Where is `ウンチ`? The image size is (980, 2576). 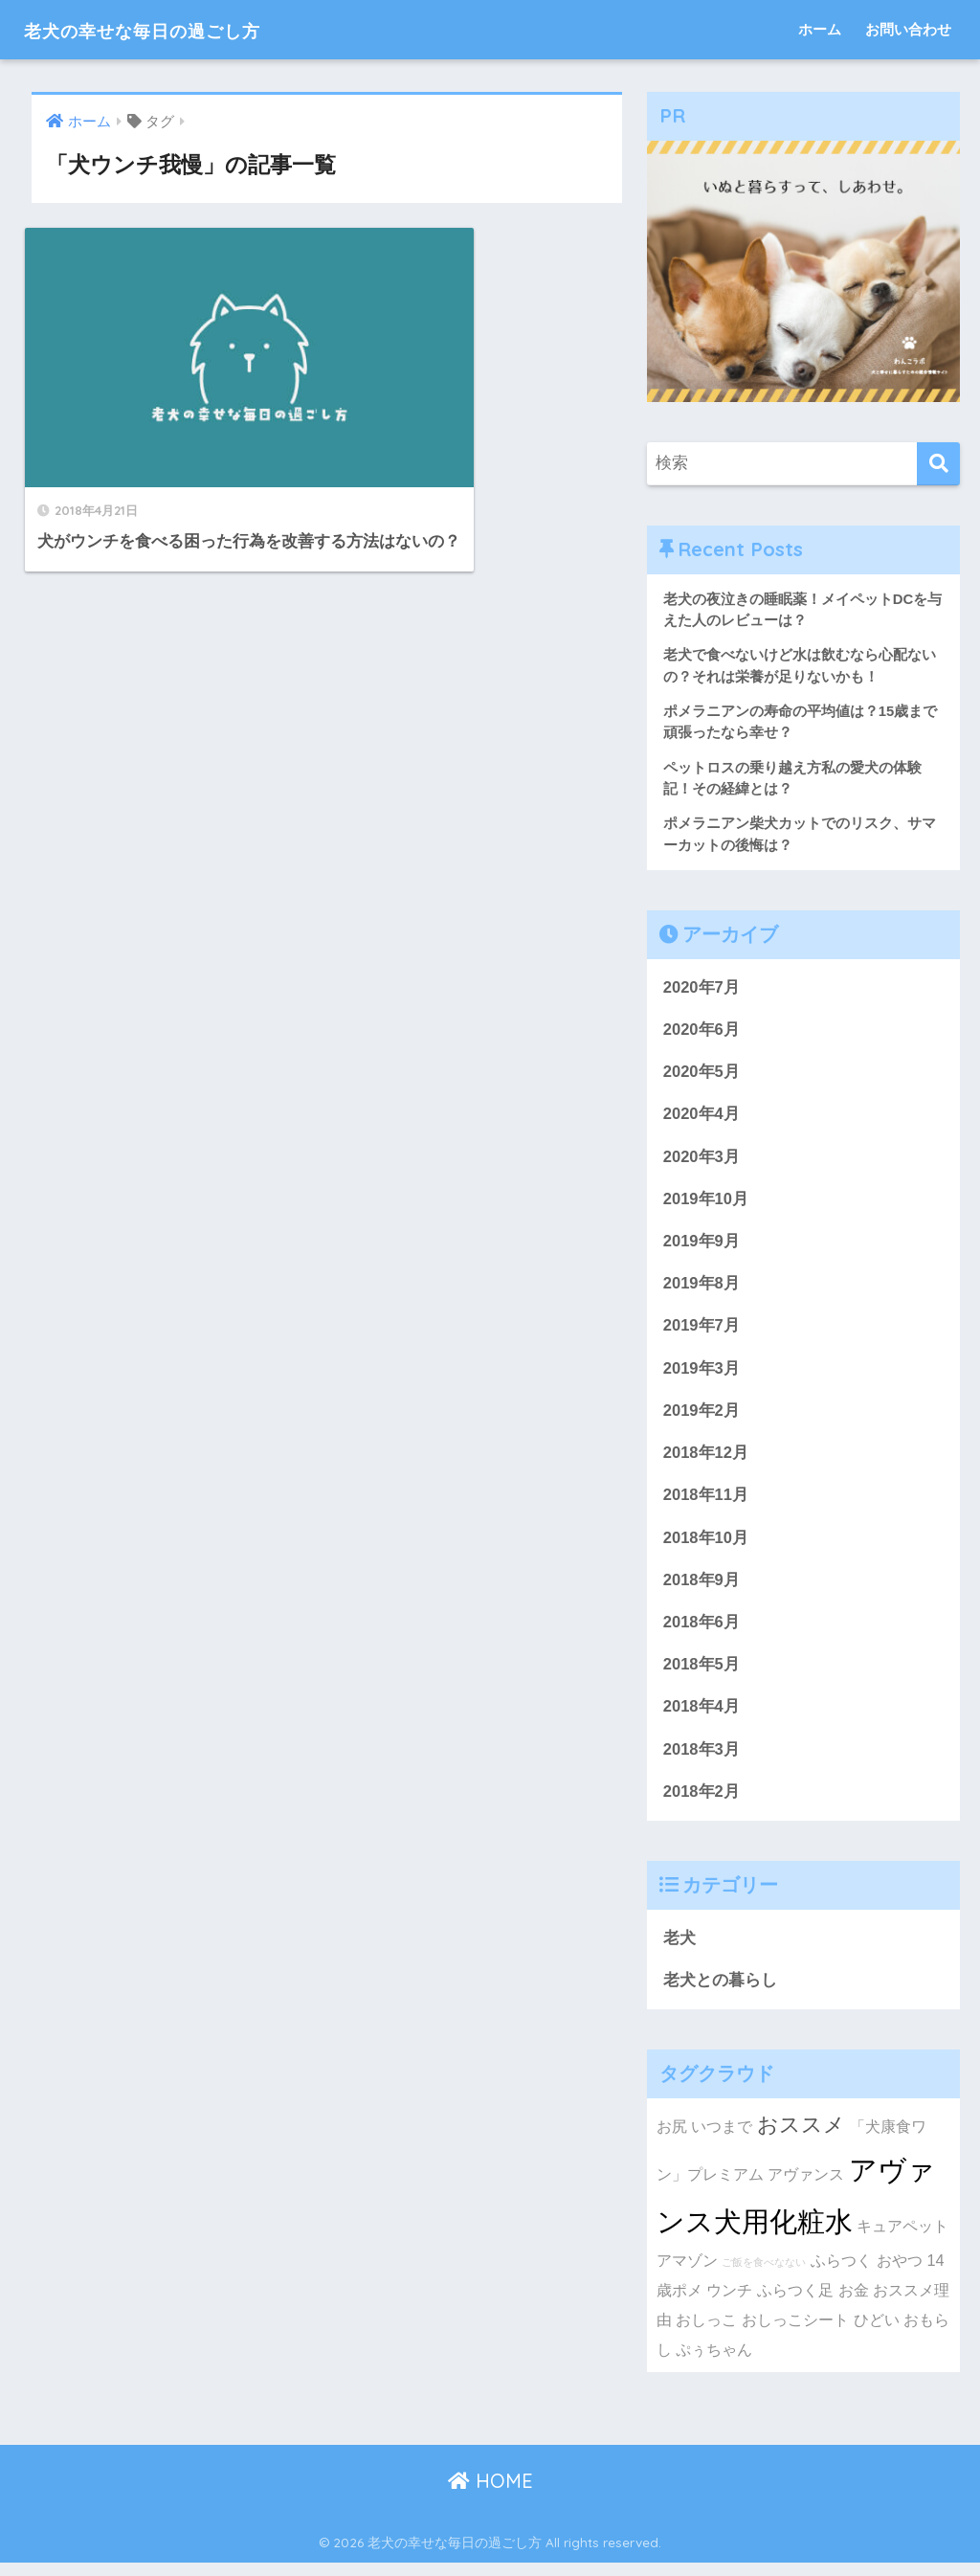
ウンチ is located at coordinates (729, 2303).